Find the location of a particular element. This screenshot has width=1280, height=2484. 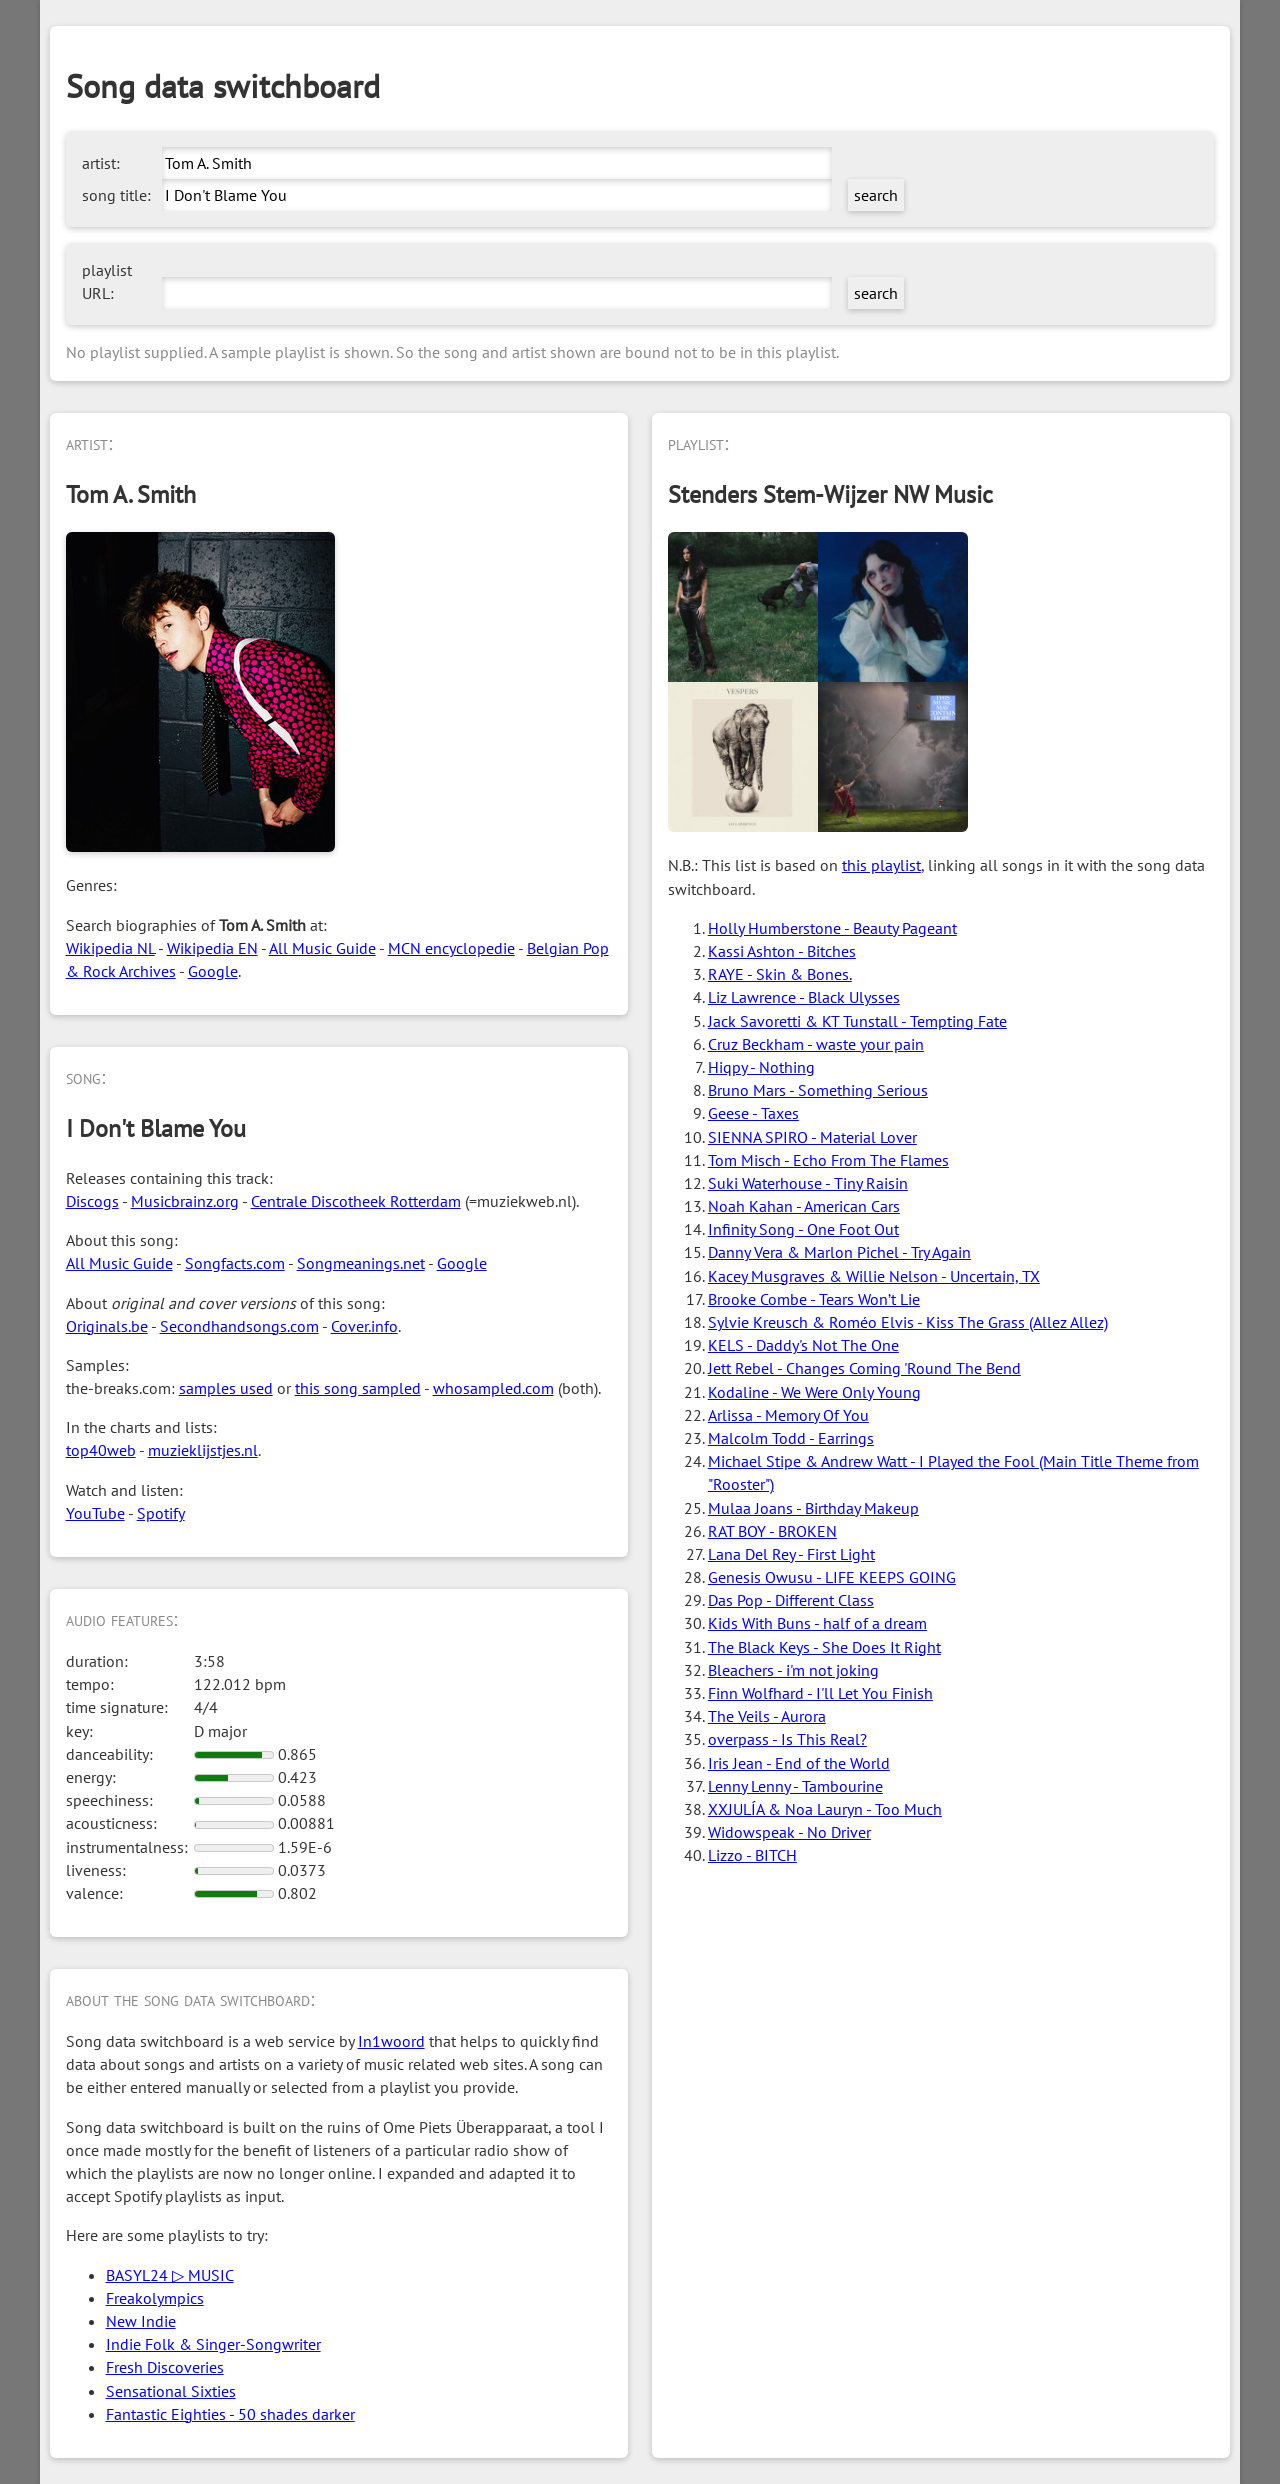

artist: is located at coordinates (101, 163).